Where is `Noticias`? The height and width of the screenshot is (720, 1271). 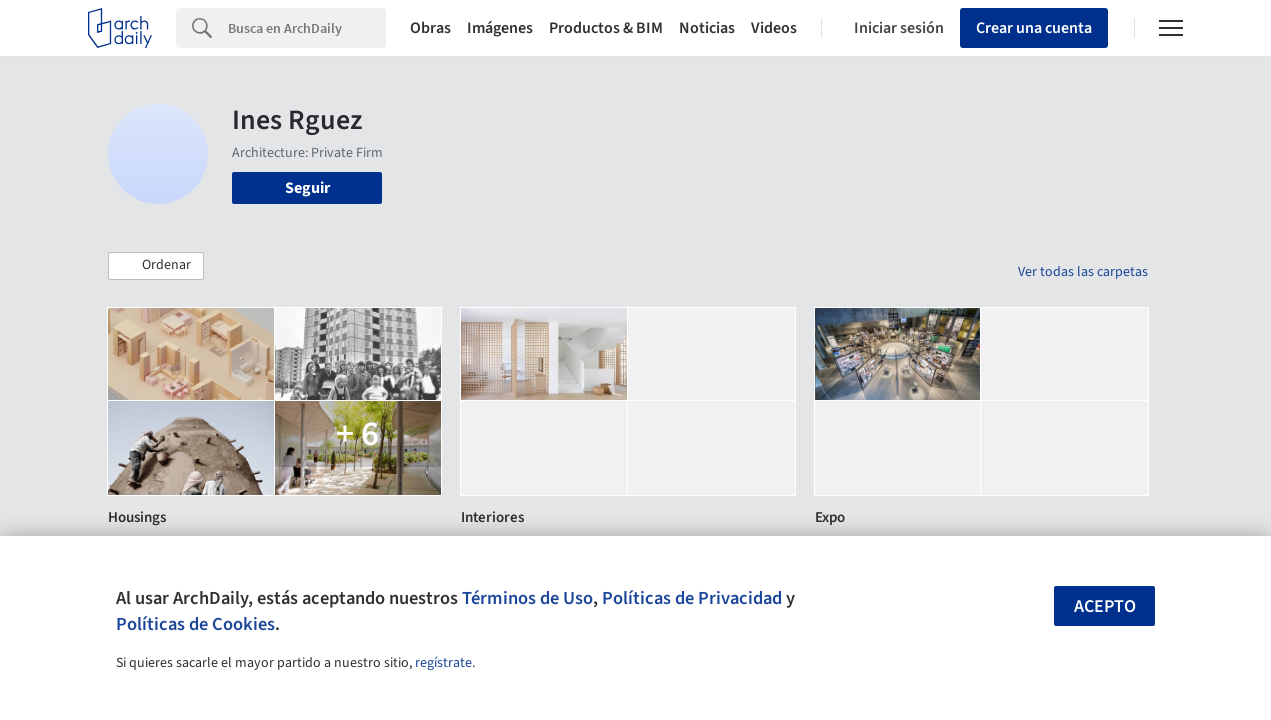
Noticias is located at coordinates (707, 28).